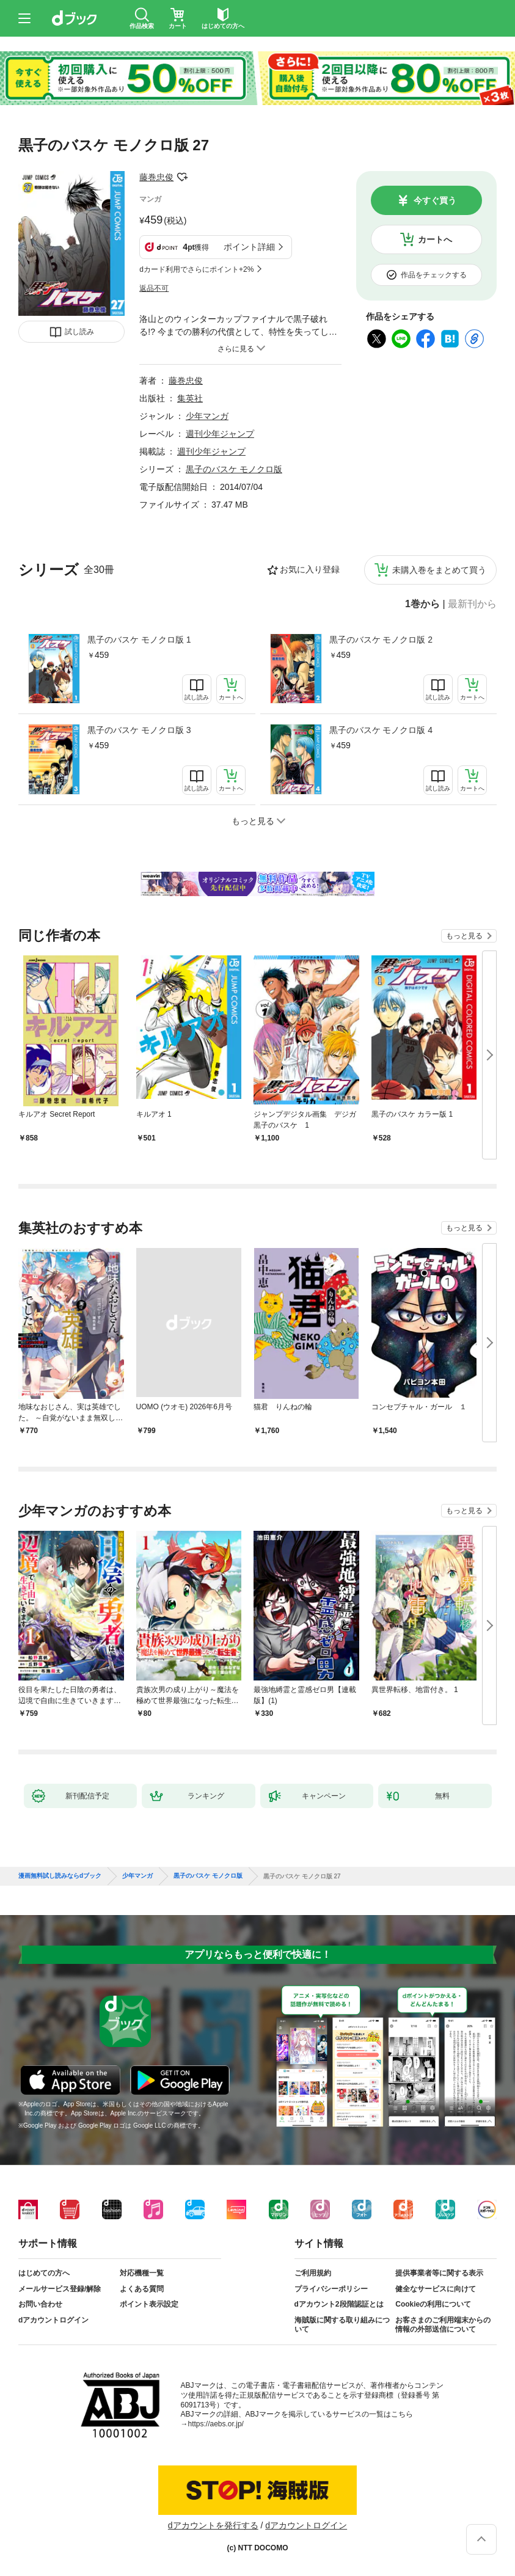 This screenshot has width=515, height=2576. Describe the element at coordinates (79, 331) in the screenshot. I see `試し読み` at that location.